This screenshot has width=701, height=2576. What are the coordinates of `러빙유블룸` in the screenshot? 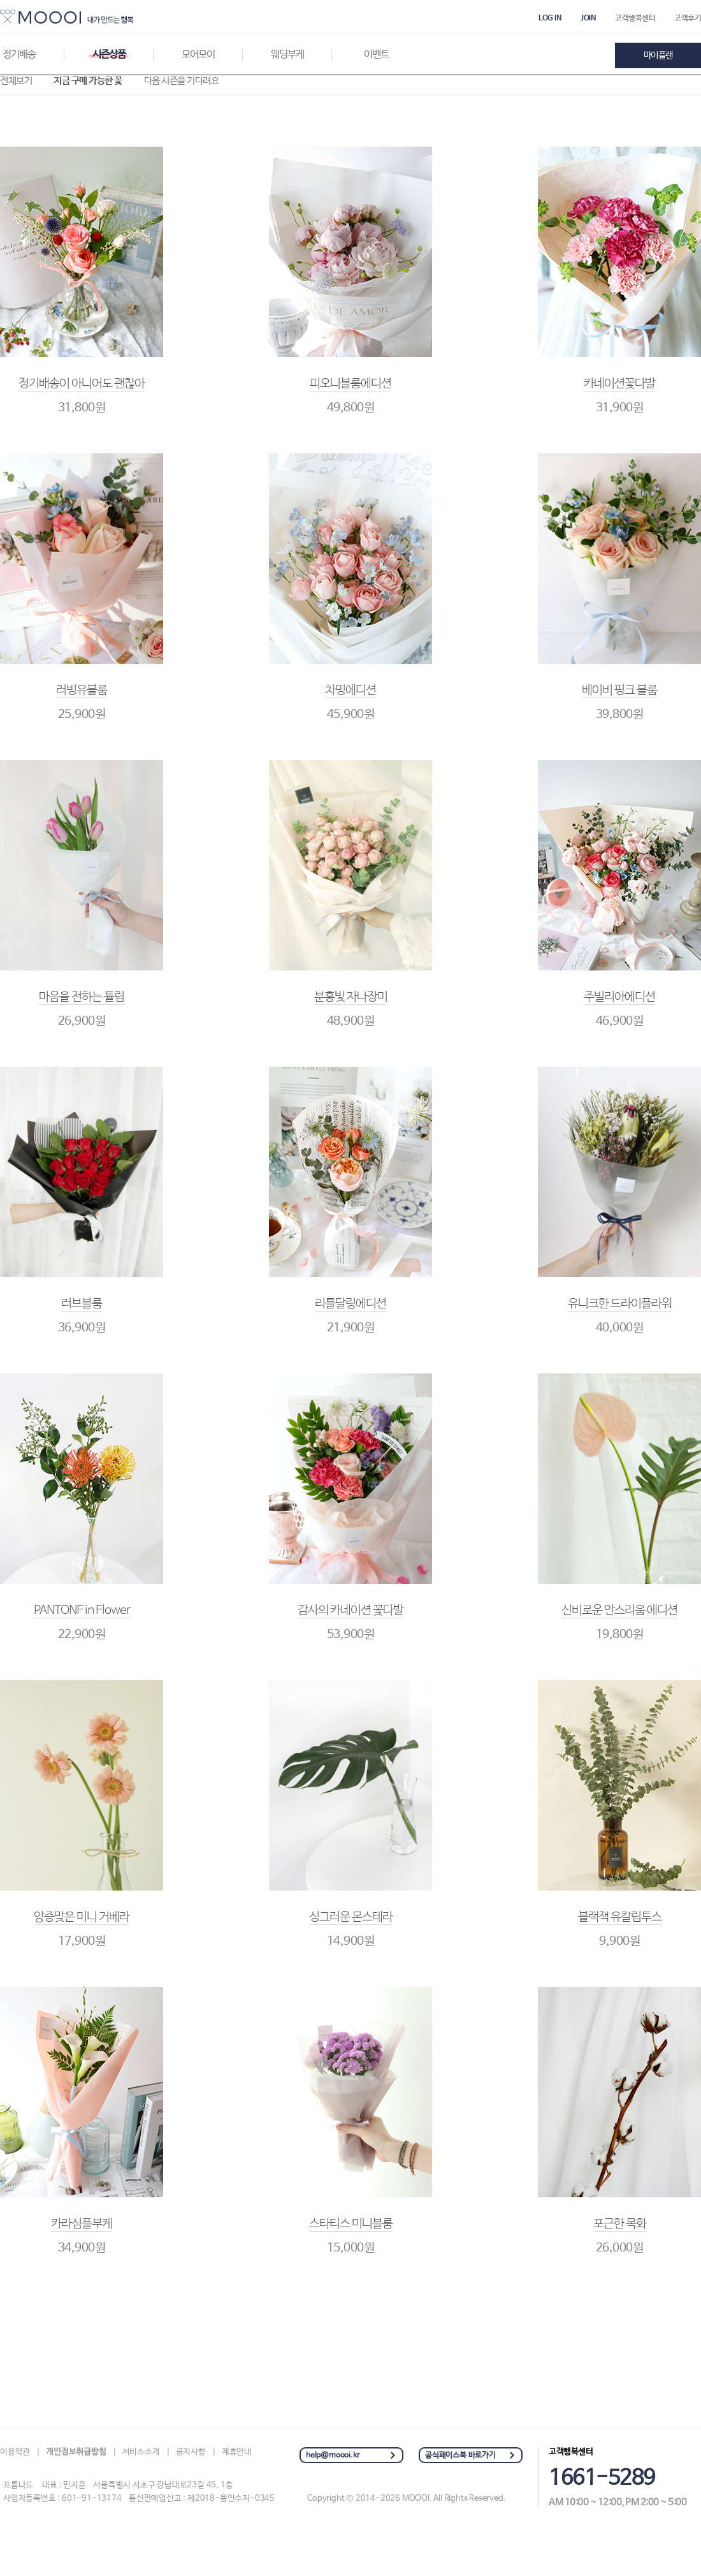 It's located at (81, 691).